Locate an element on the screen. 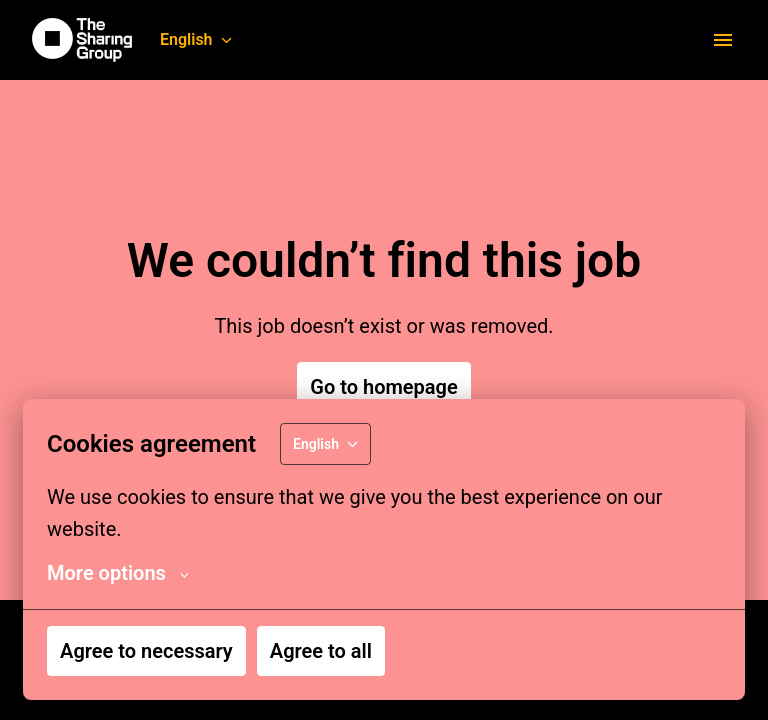  Agree to all is located at coordinates (321, 651).